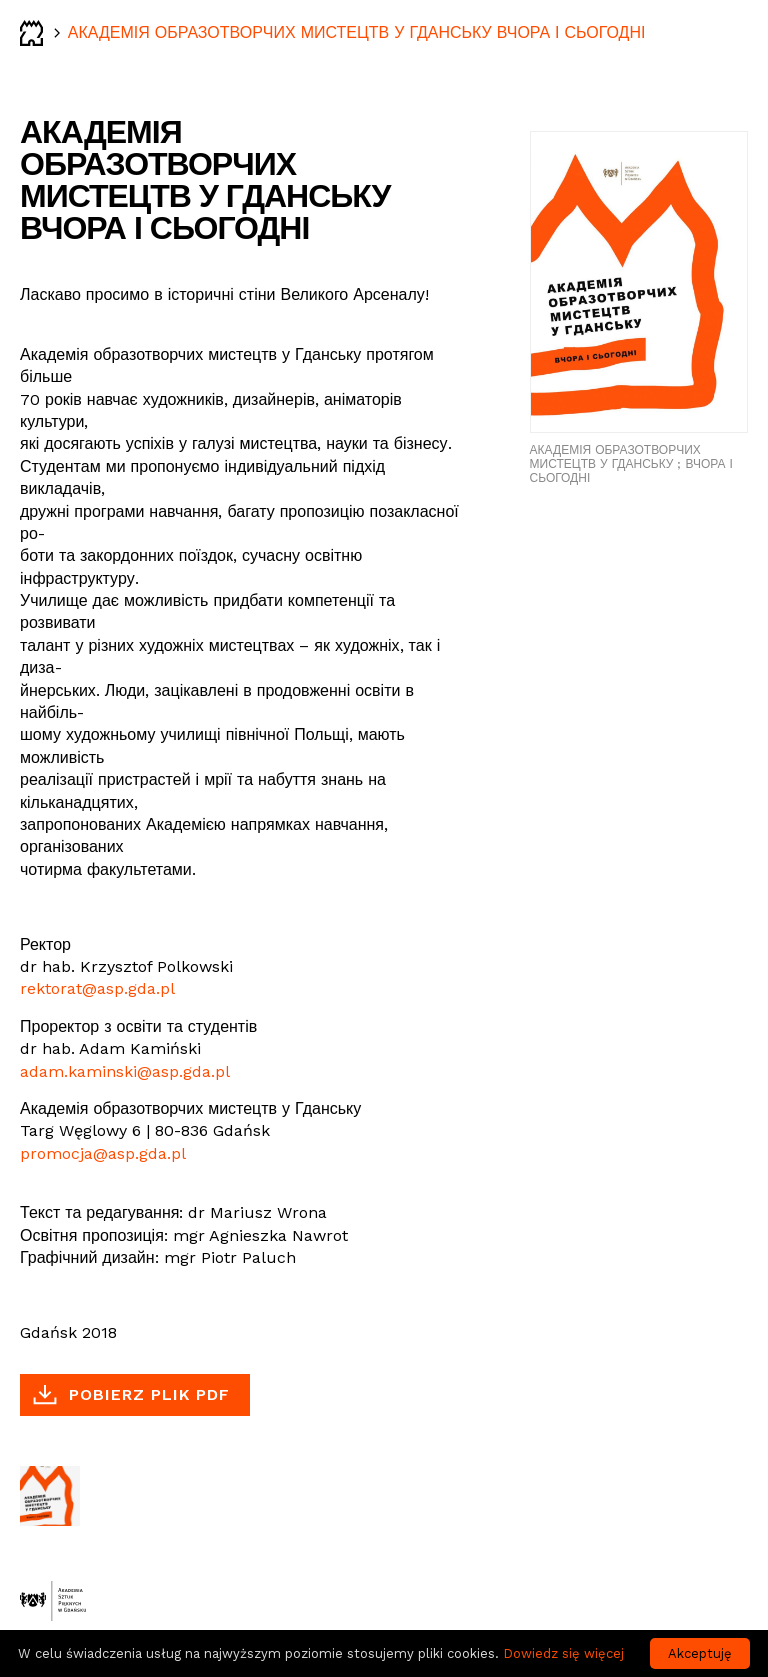  What do you see at coordinates (563, 1653) in the screenshot?
I see `Dowiedz się więcej` at bounding box center [563, 1653].